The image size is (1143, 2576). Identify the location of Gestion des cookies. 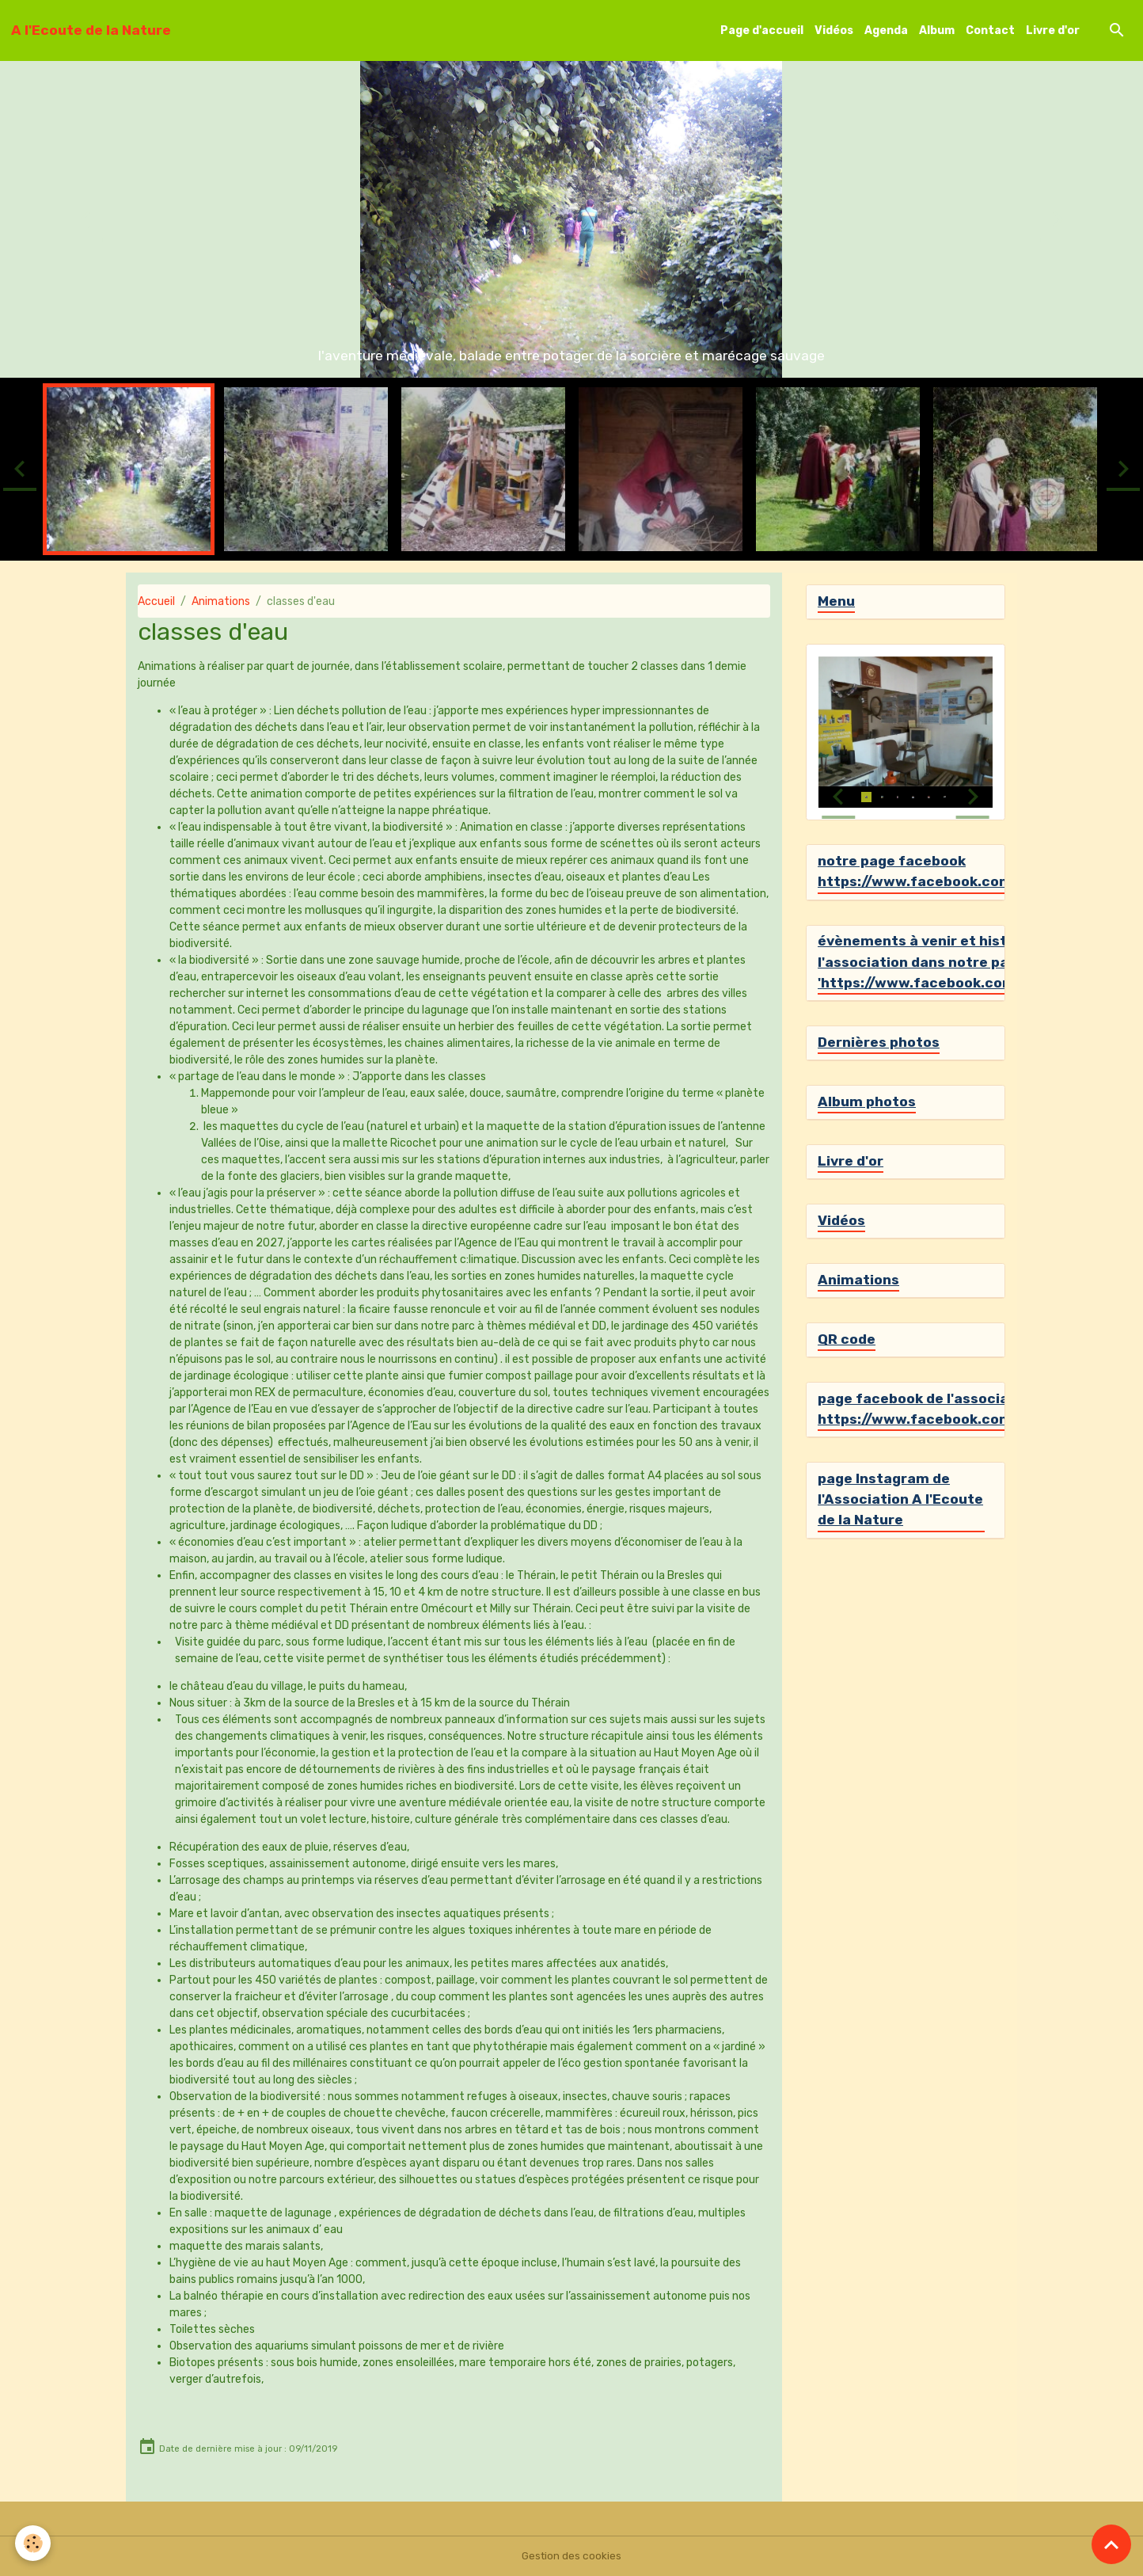
(572, 2556).